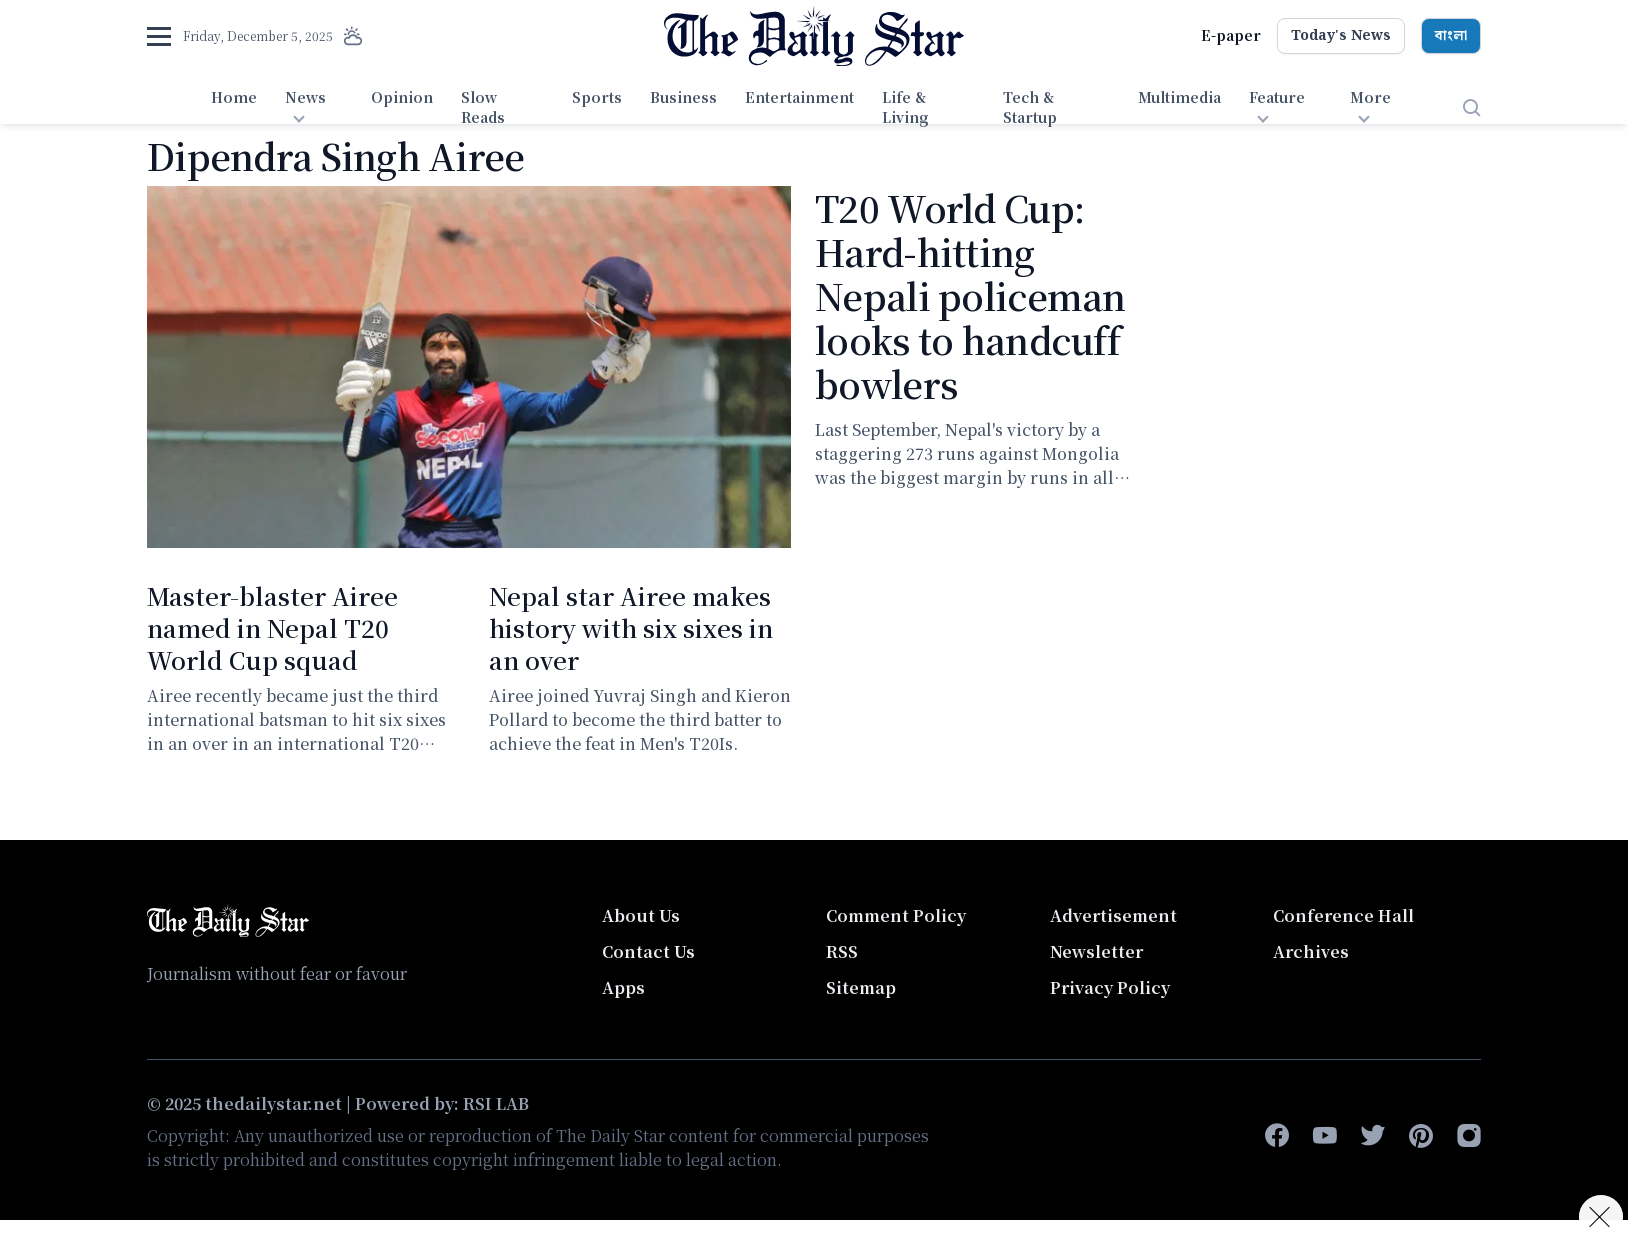  Describe the element at coordinates (1030, 107) in the screenshot. I see `Tech & Startup` at that location.